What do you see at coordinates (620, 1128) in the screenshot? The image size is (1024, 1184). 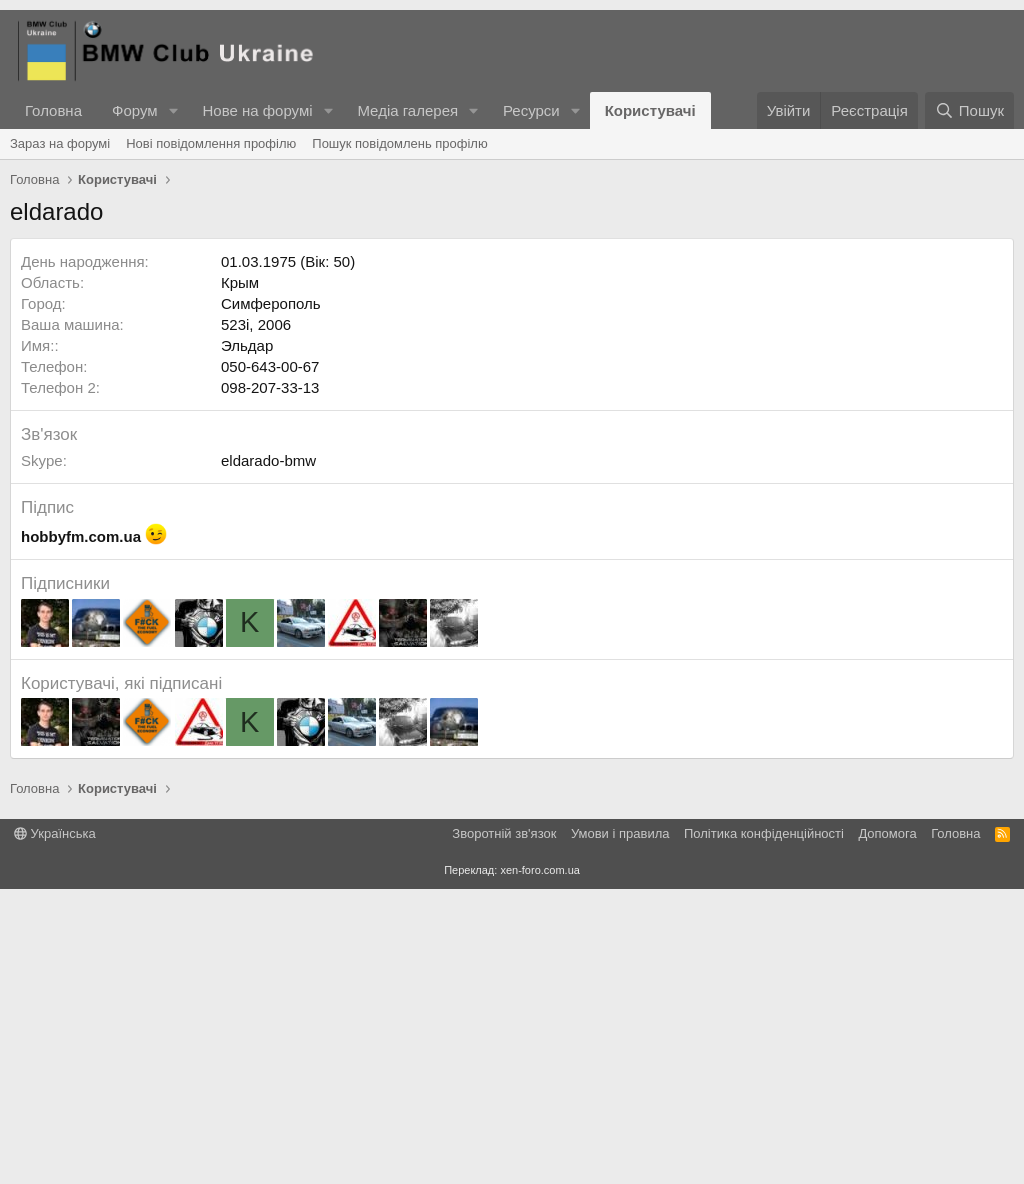 I see `Умови і правила` at bounding box center [620, 1128].